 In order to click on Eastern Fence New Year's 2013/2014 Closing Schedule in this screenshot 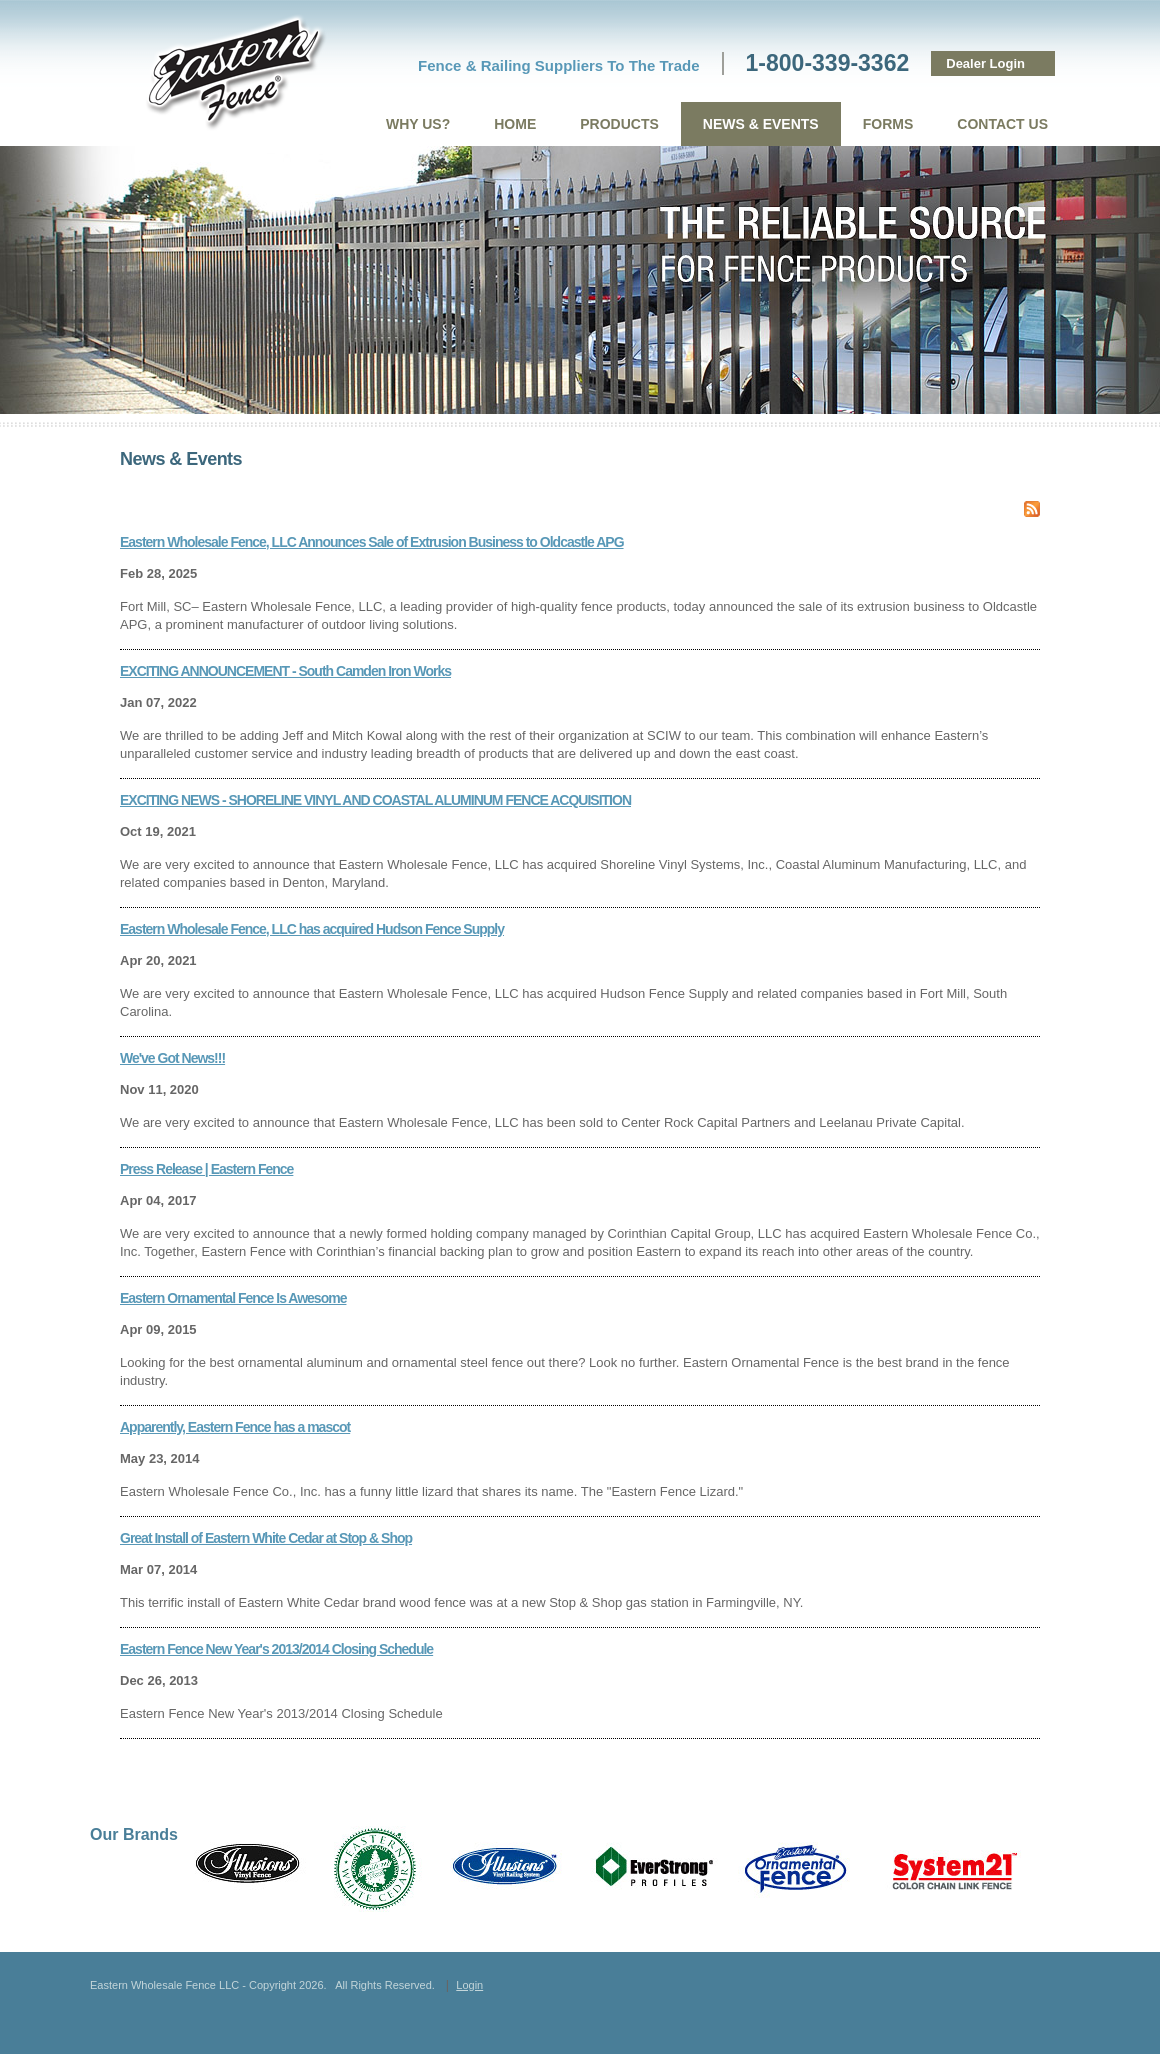, I will do `click(276, 1649)`.